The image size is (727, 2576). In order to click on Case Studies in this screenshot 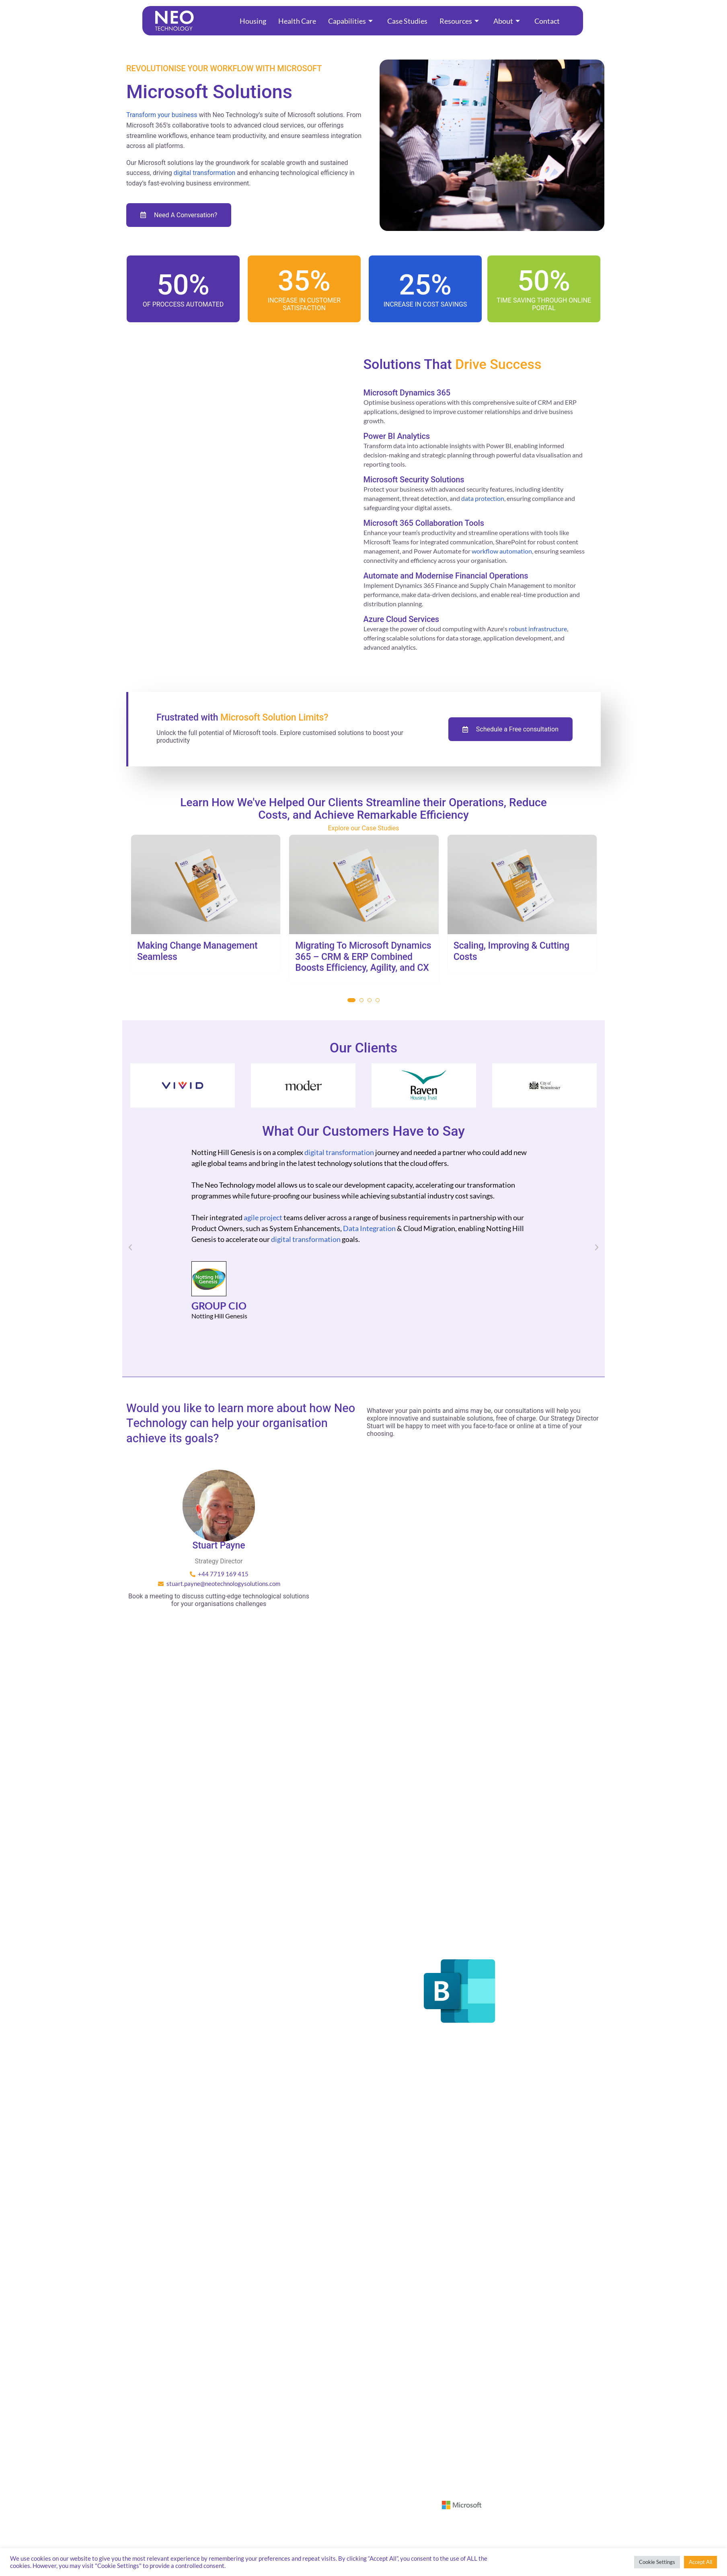, I will do `click(407, 20)`.